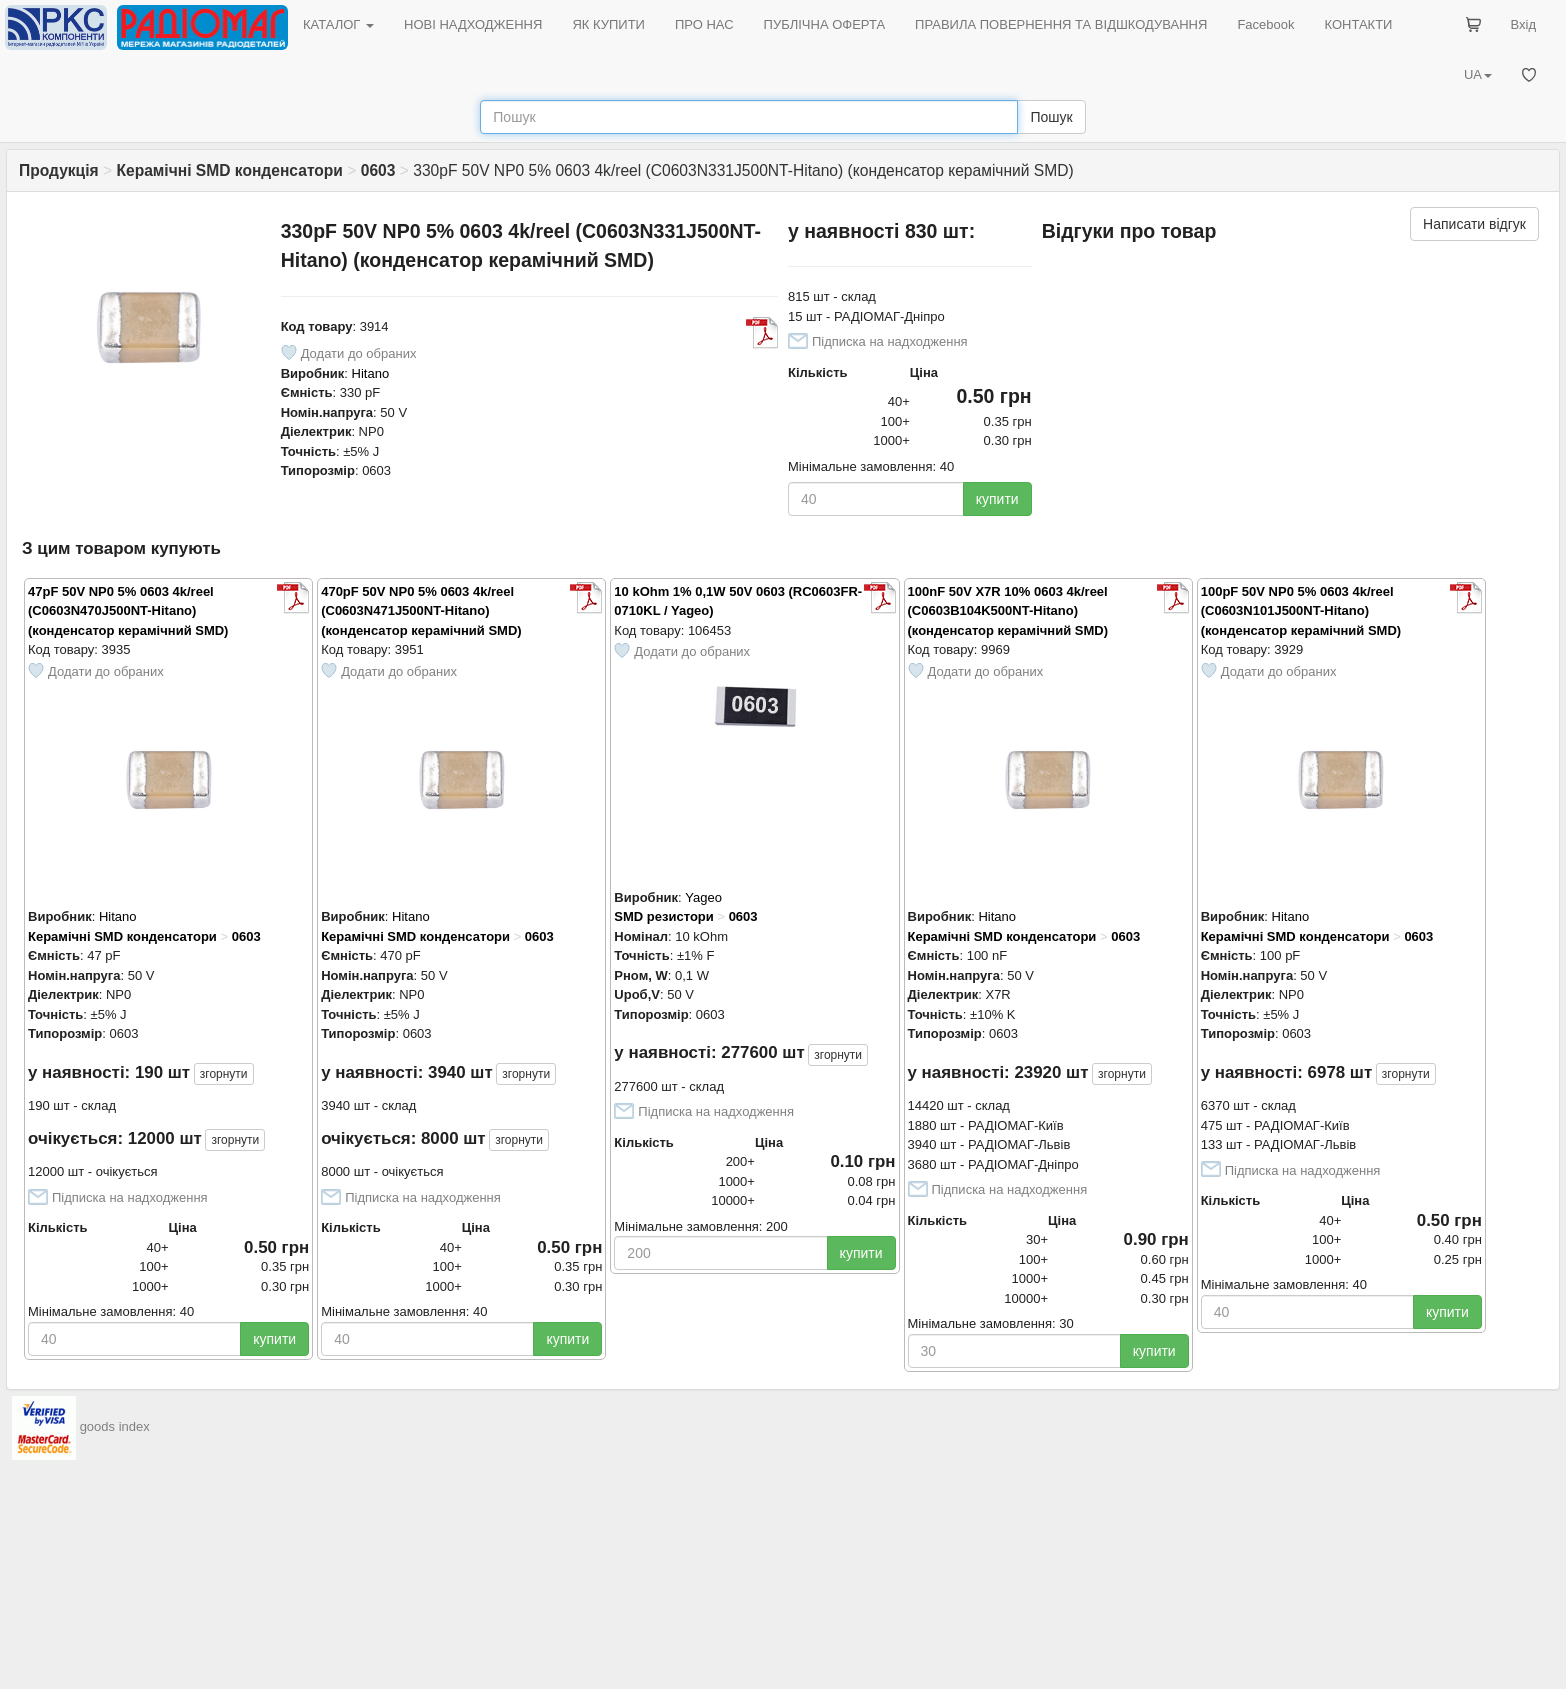  Describe the element at coordinates (1474, 224) in the screenshot. I see `Написати відгук` at that location.